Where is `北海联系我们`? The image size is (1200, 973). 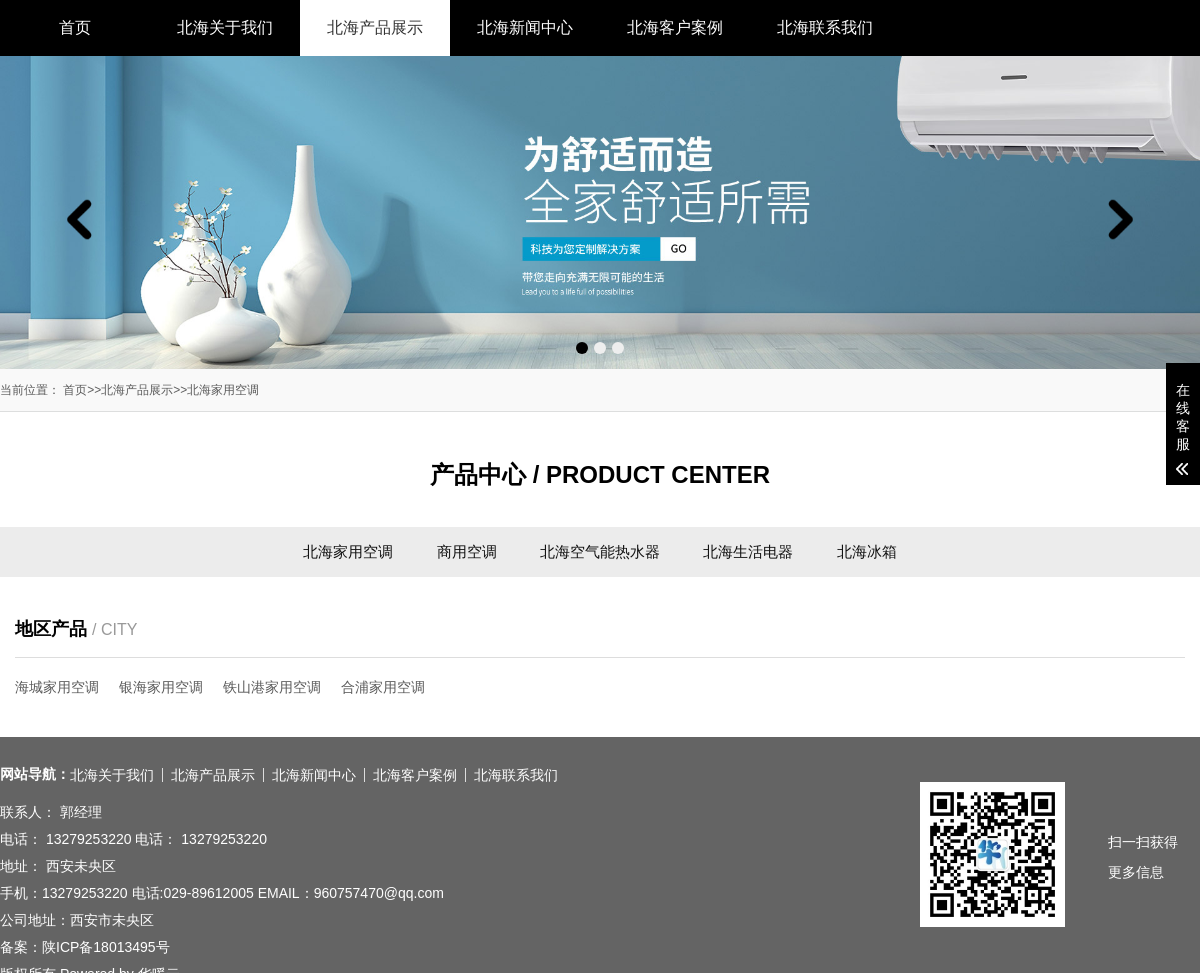
北海联系我们 is located at coordinates (825, 27).